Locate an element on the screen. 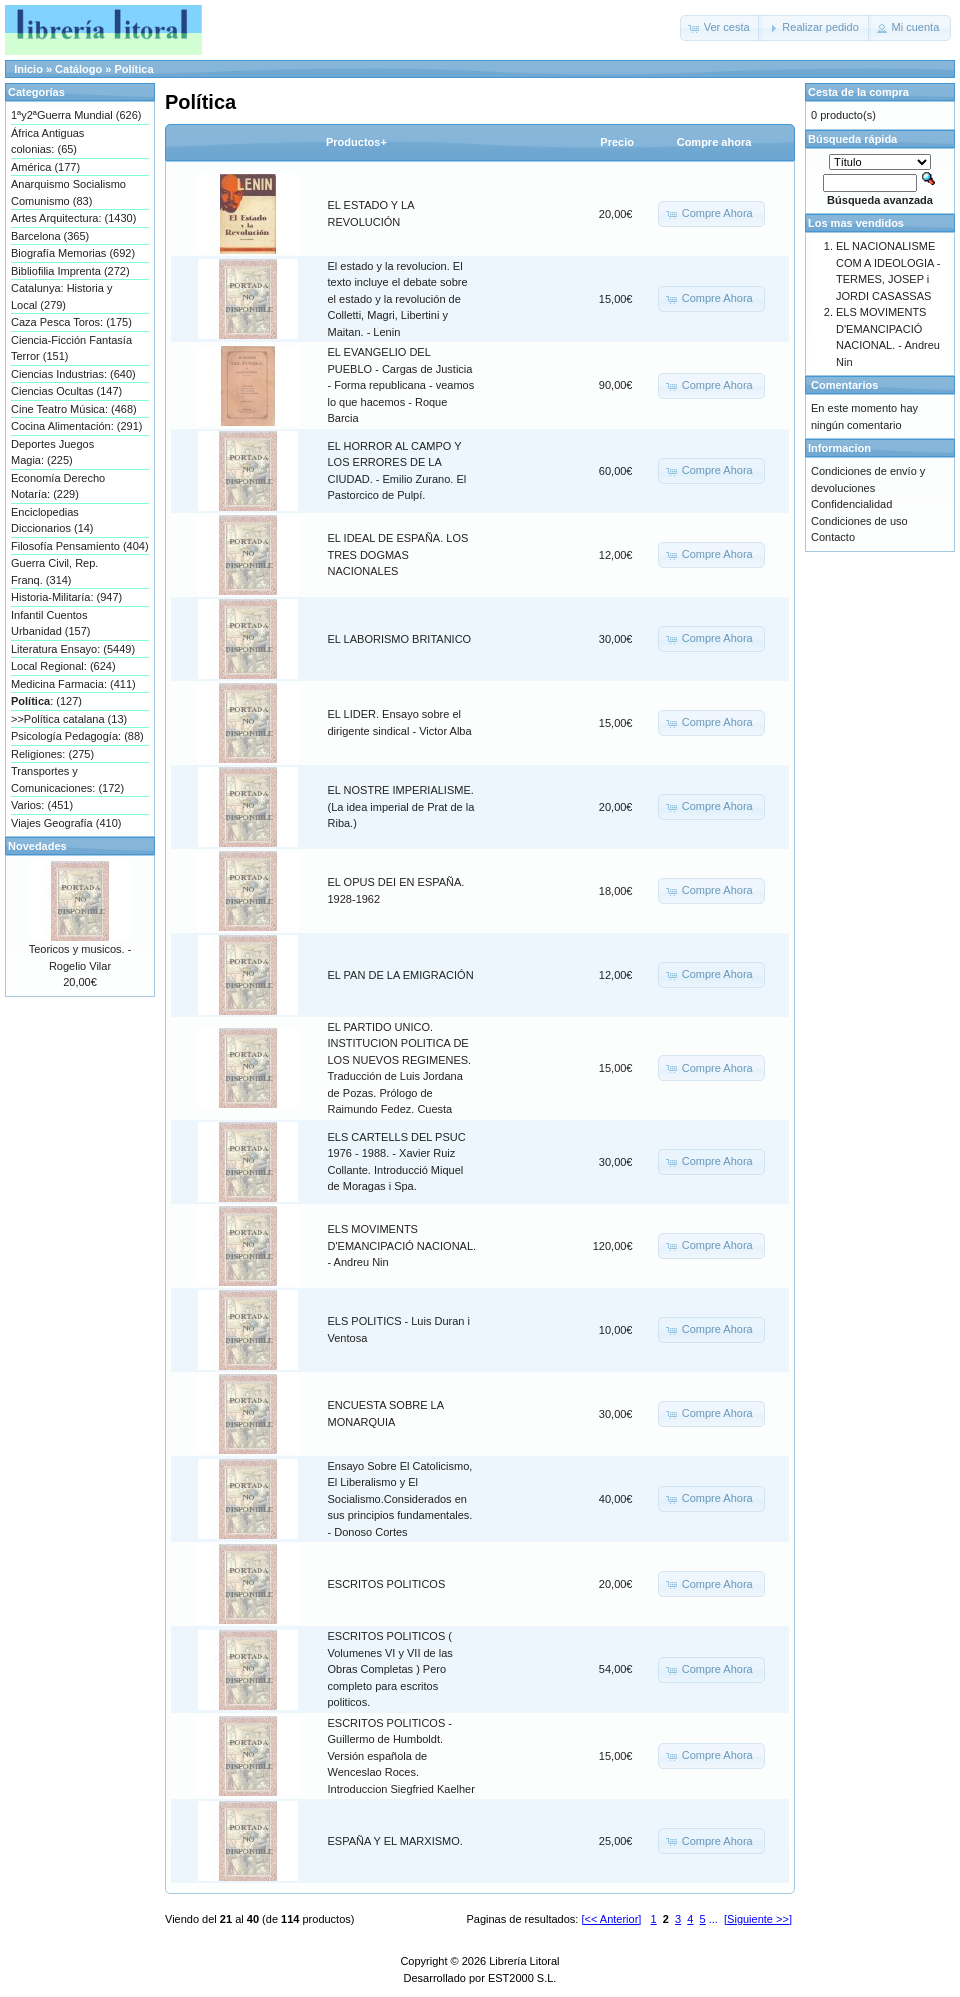 Image resolution: width=960 pixels, height=1997 pixels. Deportes Juegos Magia: (225) is located at coordinates (52, 452).